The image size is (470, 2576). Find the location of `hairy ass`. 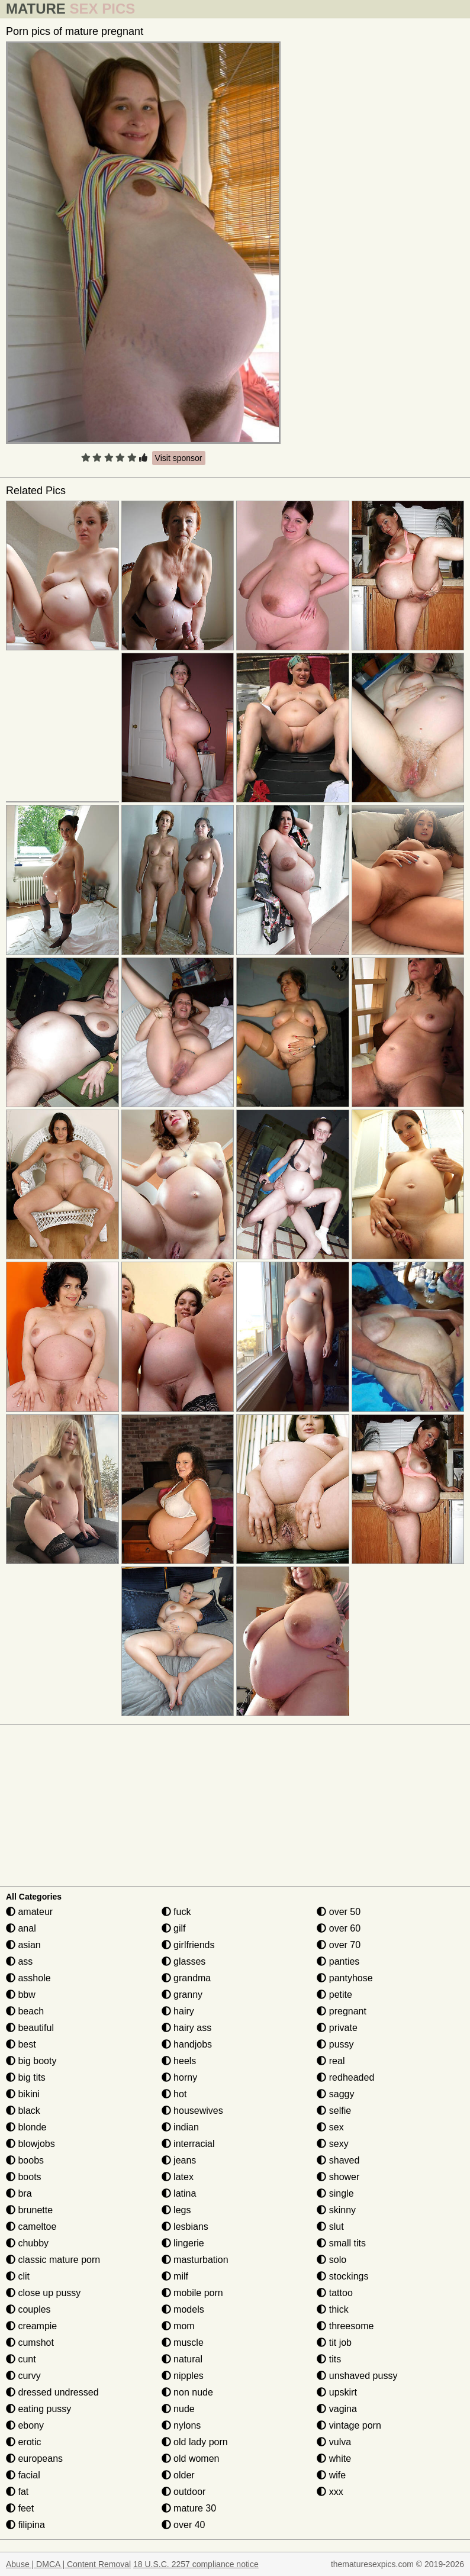

hairy ass is located at coordinates (186, 2028).